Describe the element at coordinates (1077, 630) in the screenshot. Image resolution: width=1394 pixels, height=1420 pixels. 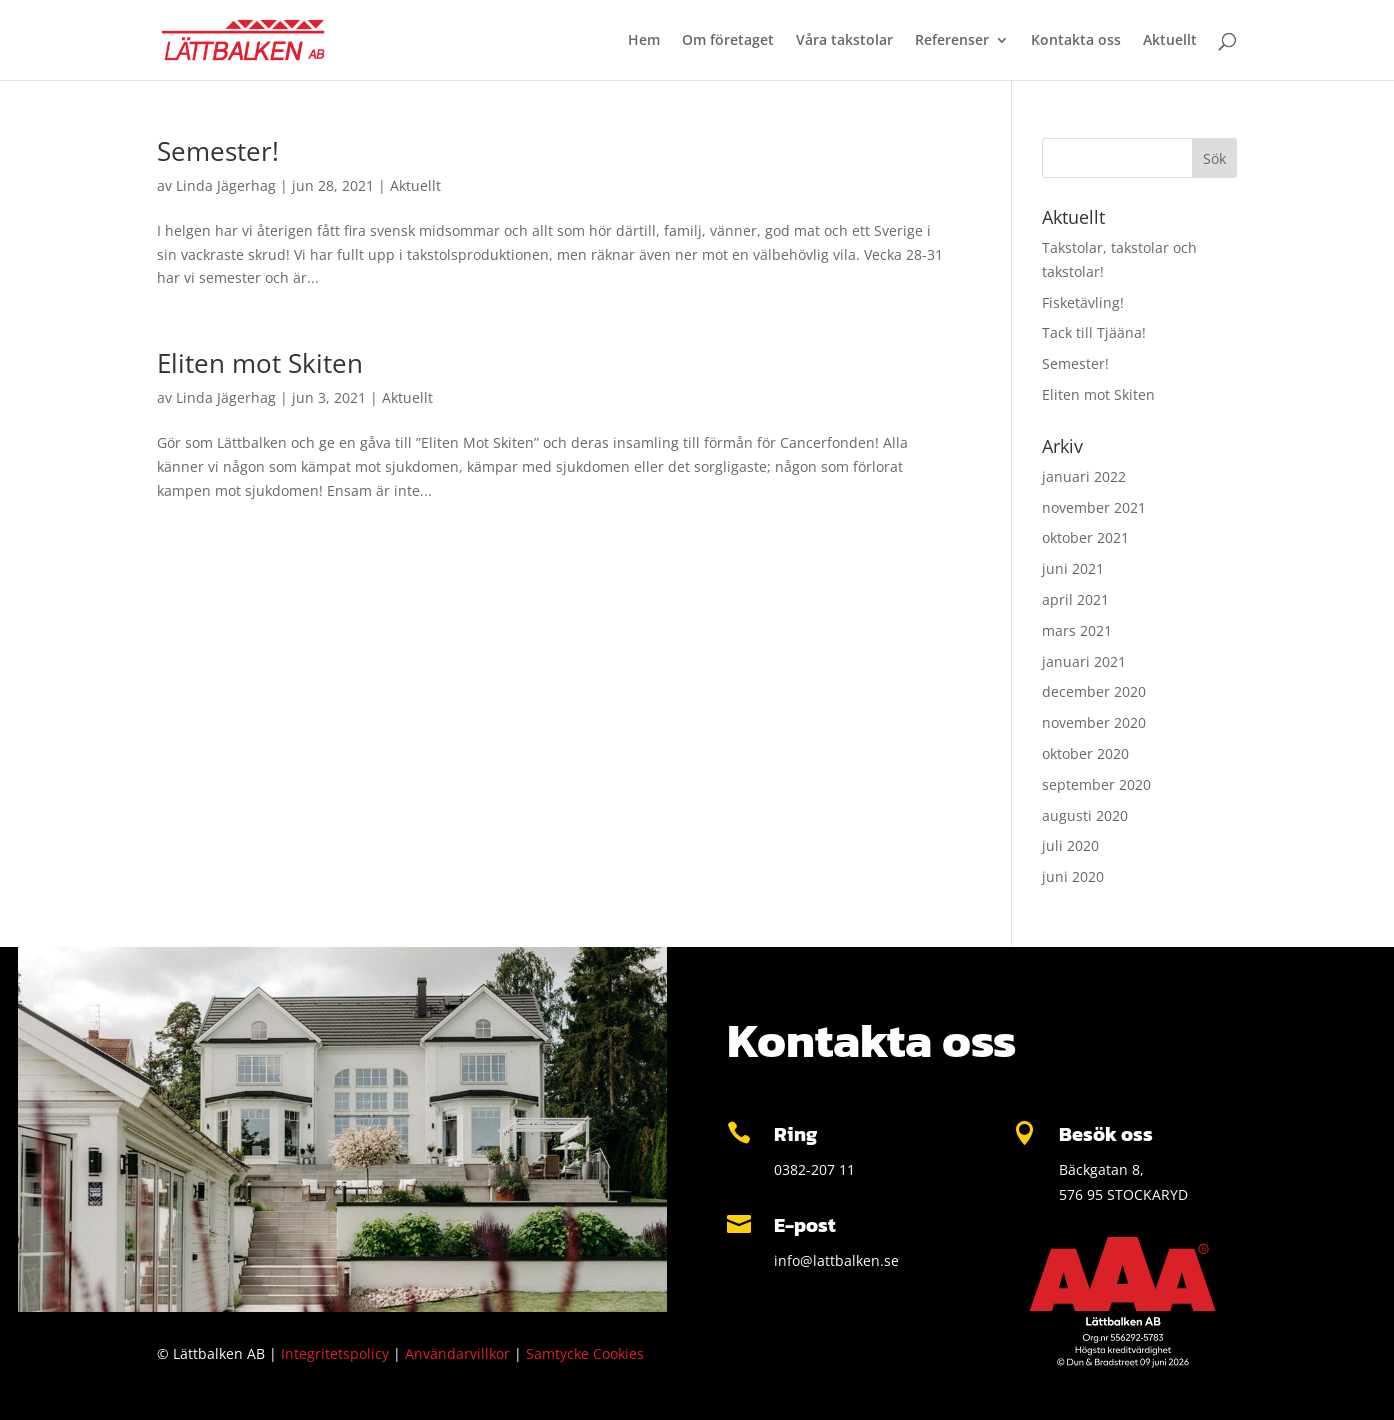
I see `mars 2021` at that location.